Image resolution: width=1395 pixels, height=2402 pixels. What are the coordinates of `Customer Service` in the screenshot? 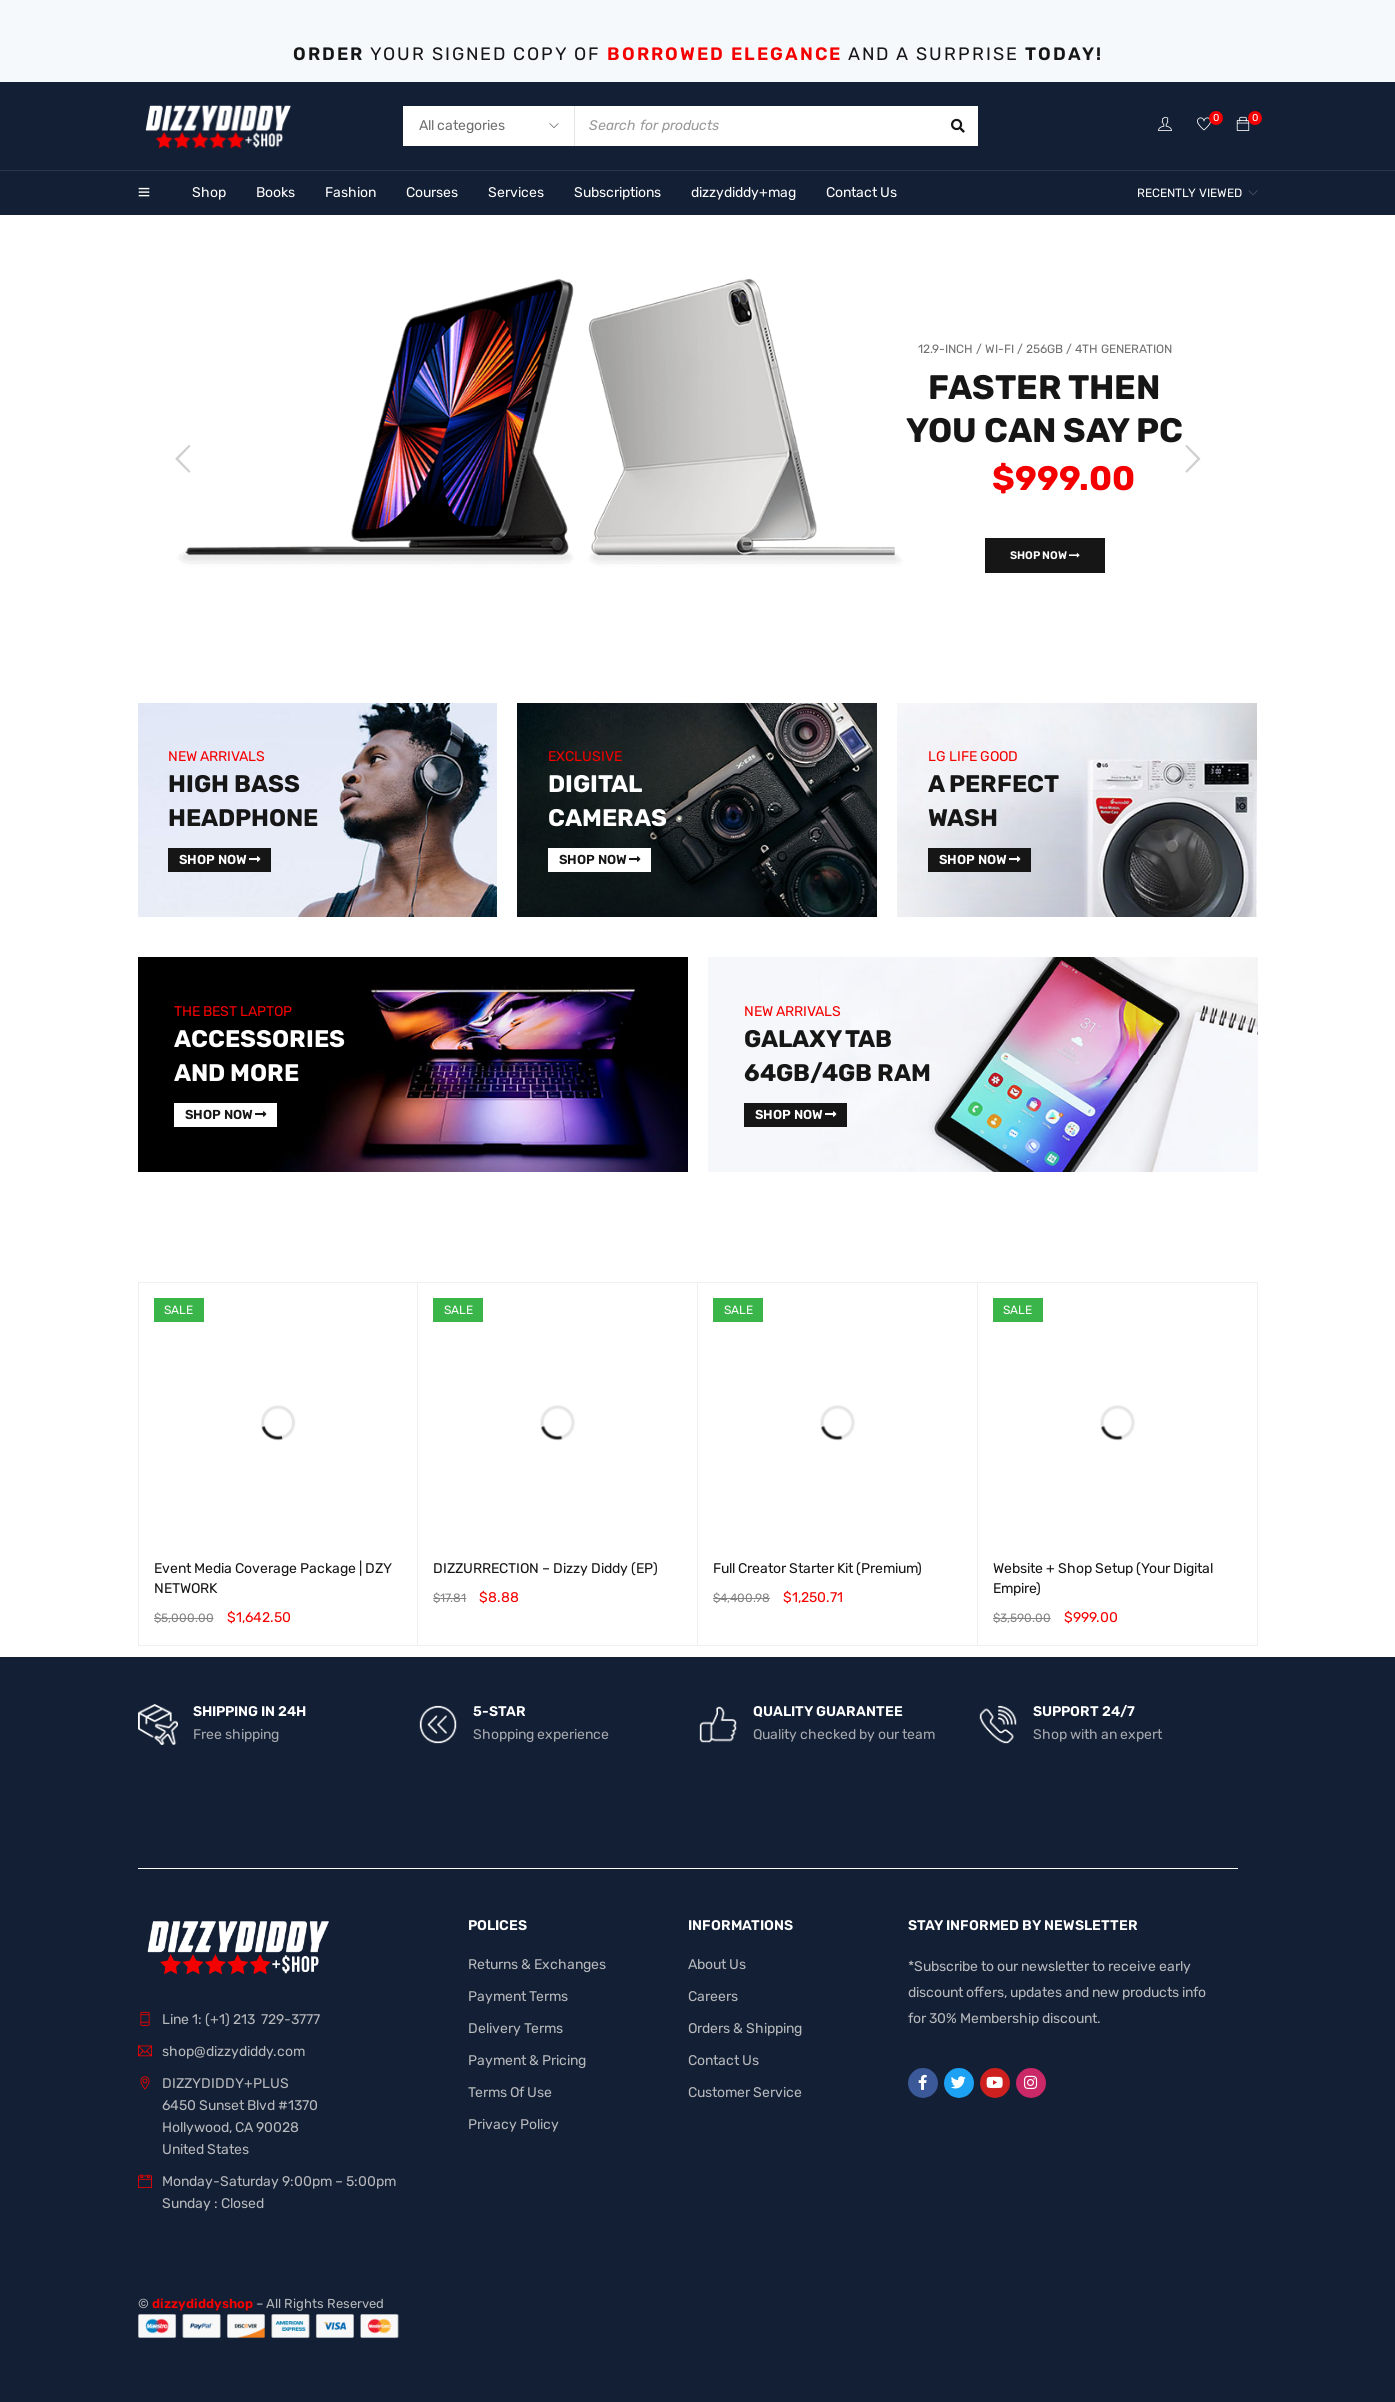 It's located at (745, 2092).